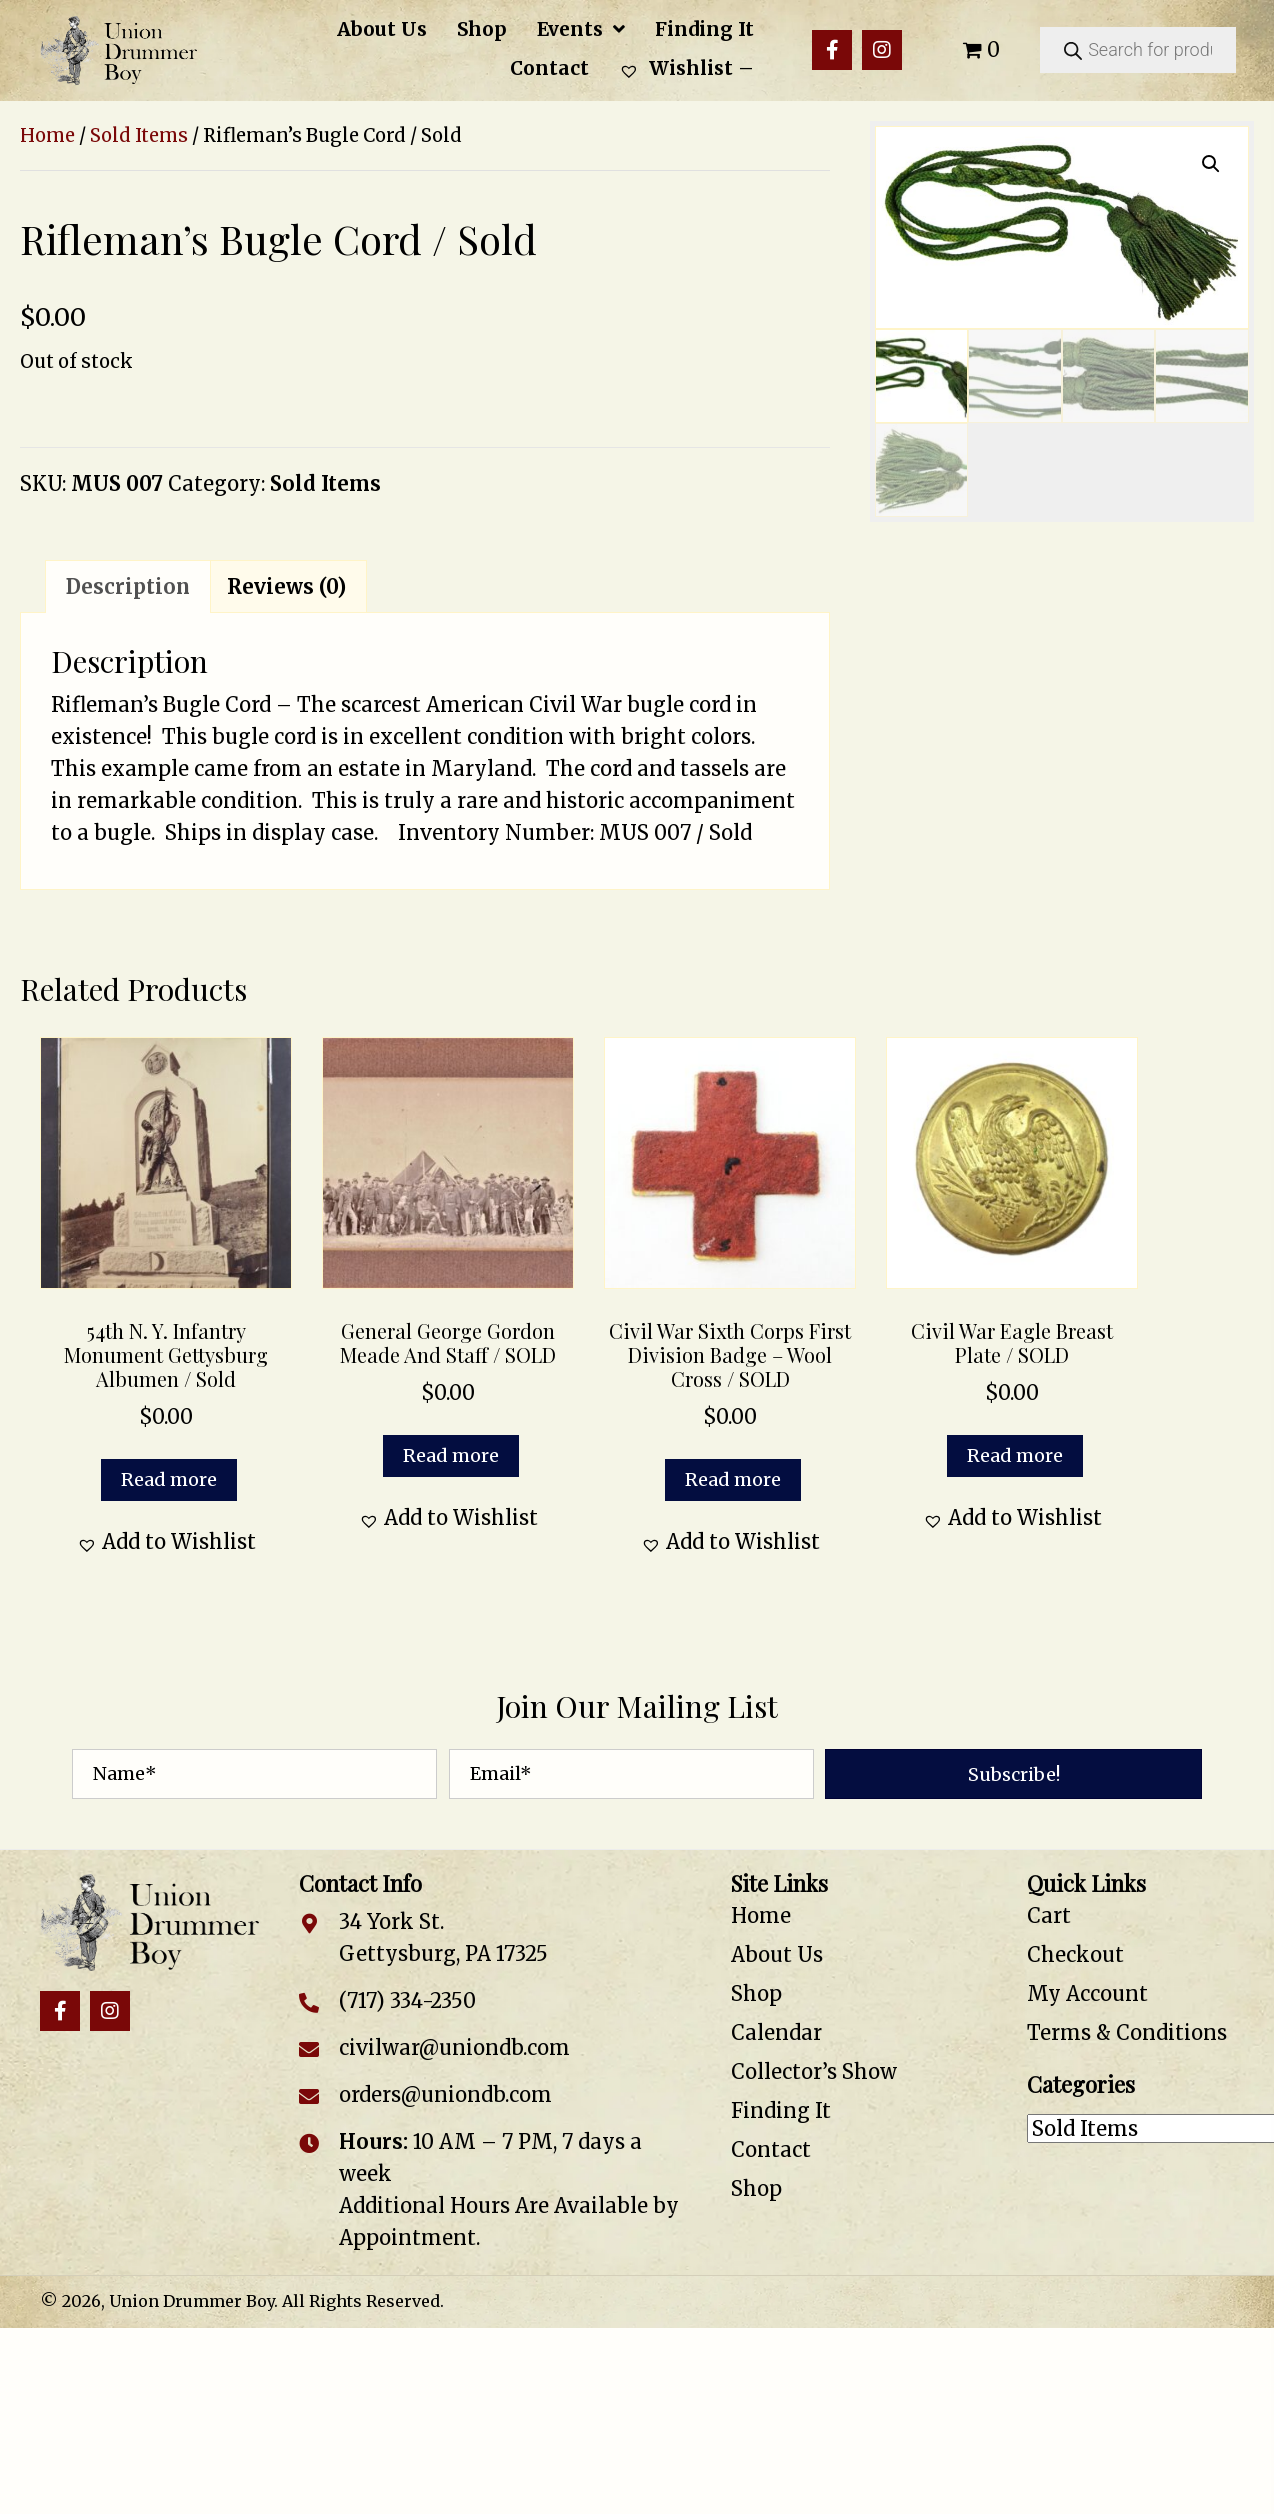 This screenshot has width=1274, height=2514. Describe the element at coordinates (139, 135) in the screenshot. I see `Sold Items` at that location.